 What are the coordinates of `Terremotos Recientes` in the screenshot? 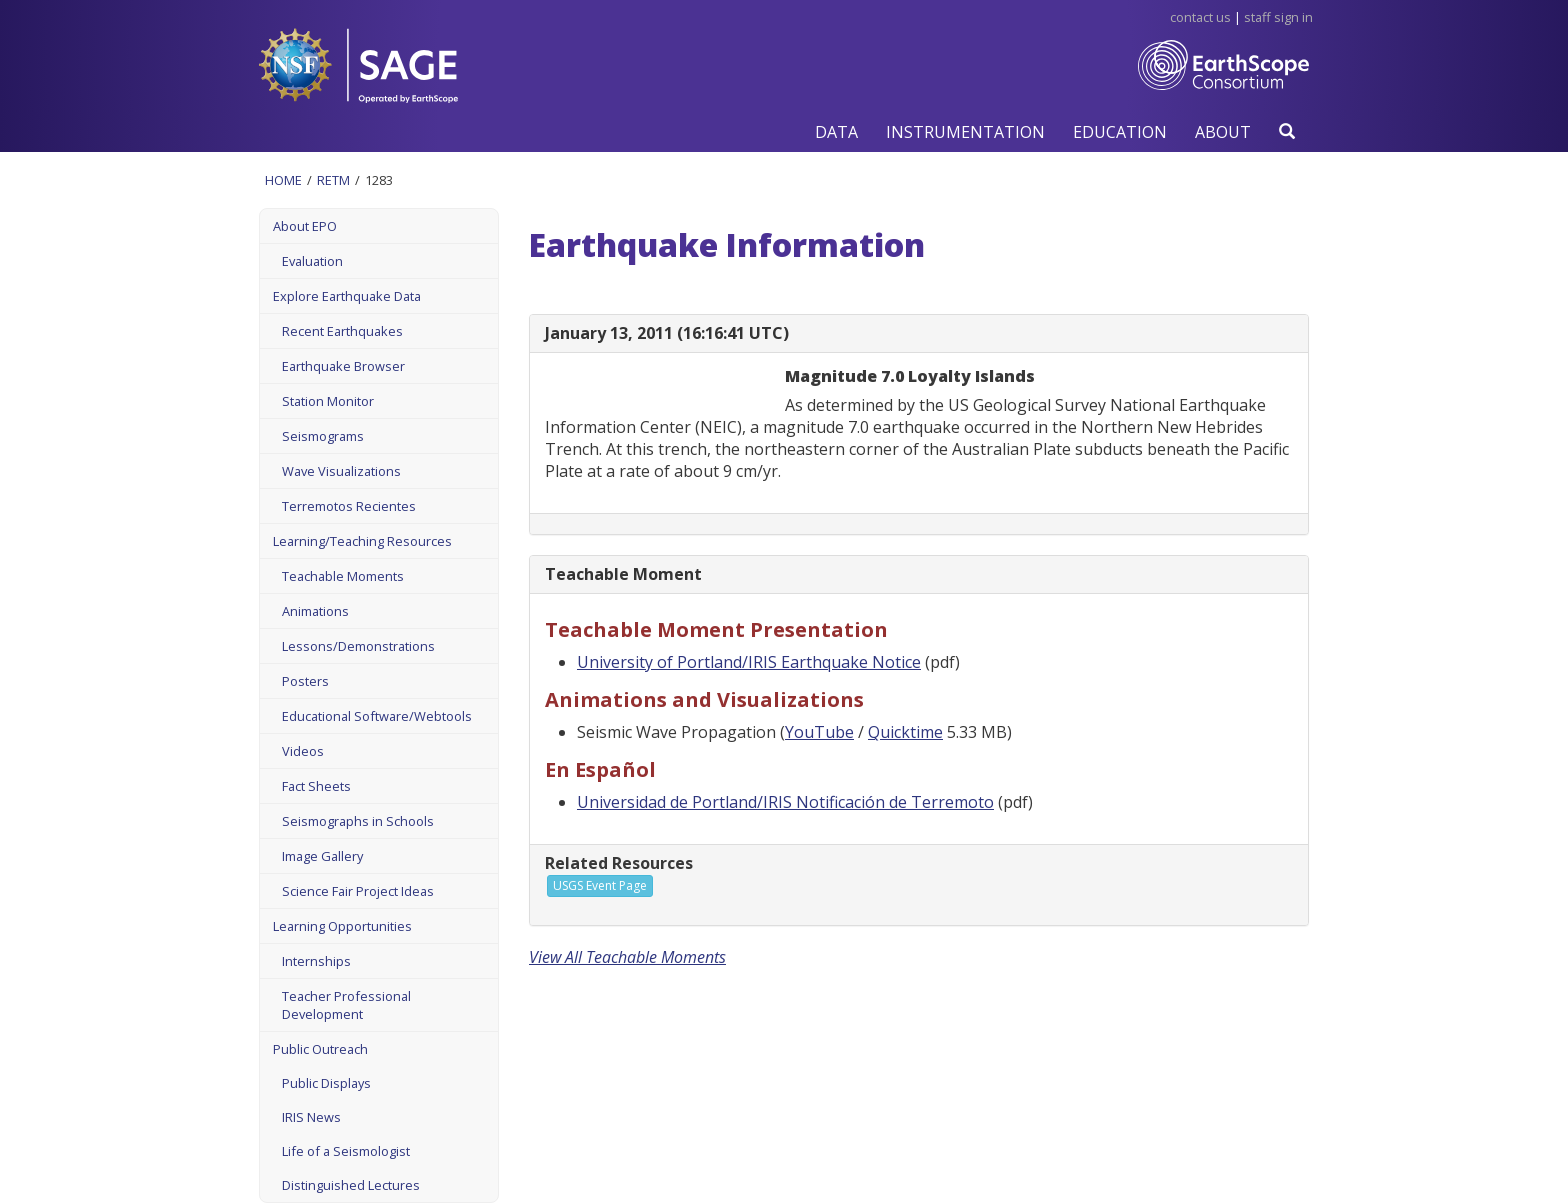 It's located at (349, 506).